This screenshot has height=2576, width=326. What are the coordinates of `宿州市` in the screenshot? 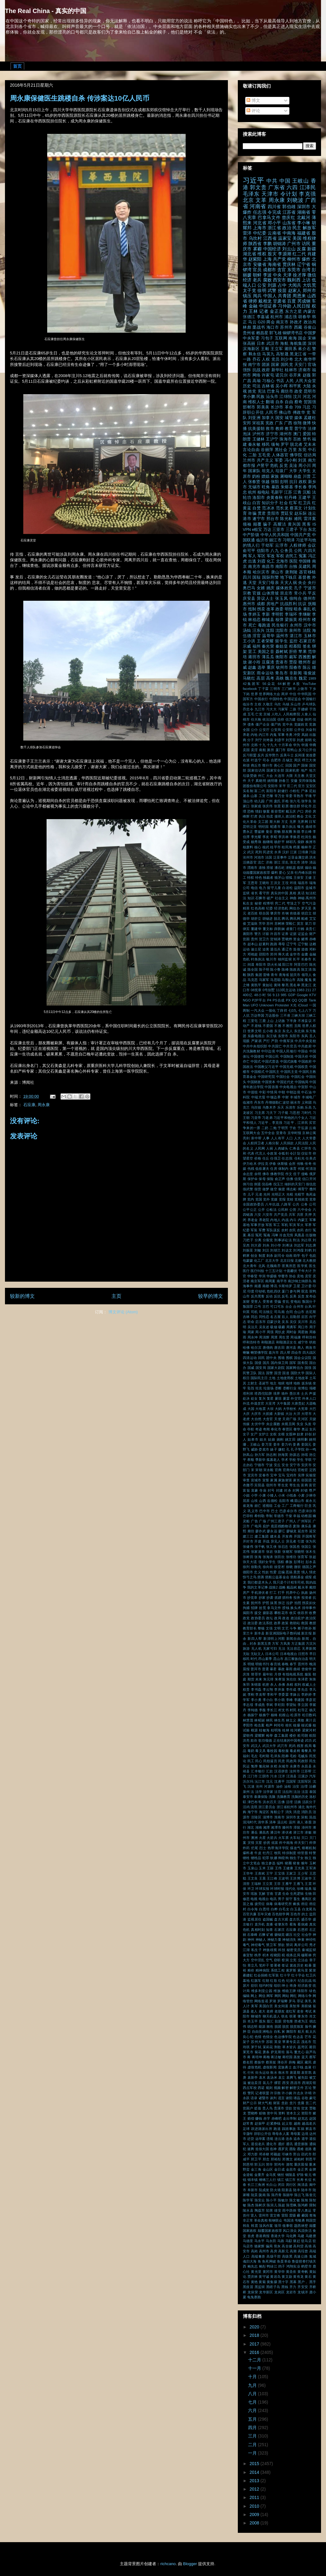 It's located at (271, 1485).